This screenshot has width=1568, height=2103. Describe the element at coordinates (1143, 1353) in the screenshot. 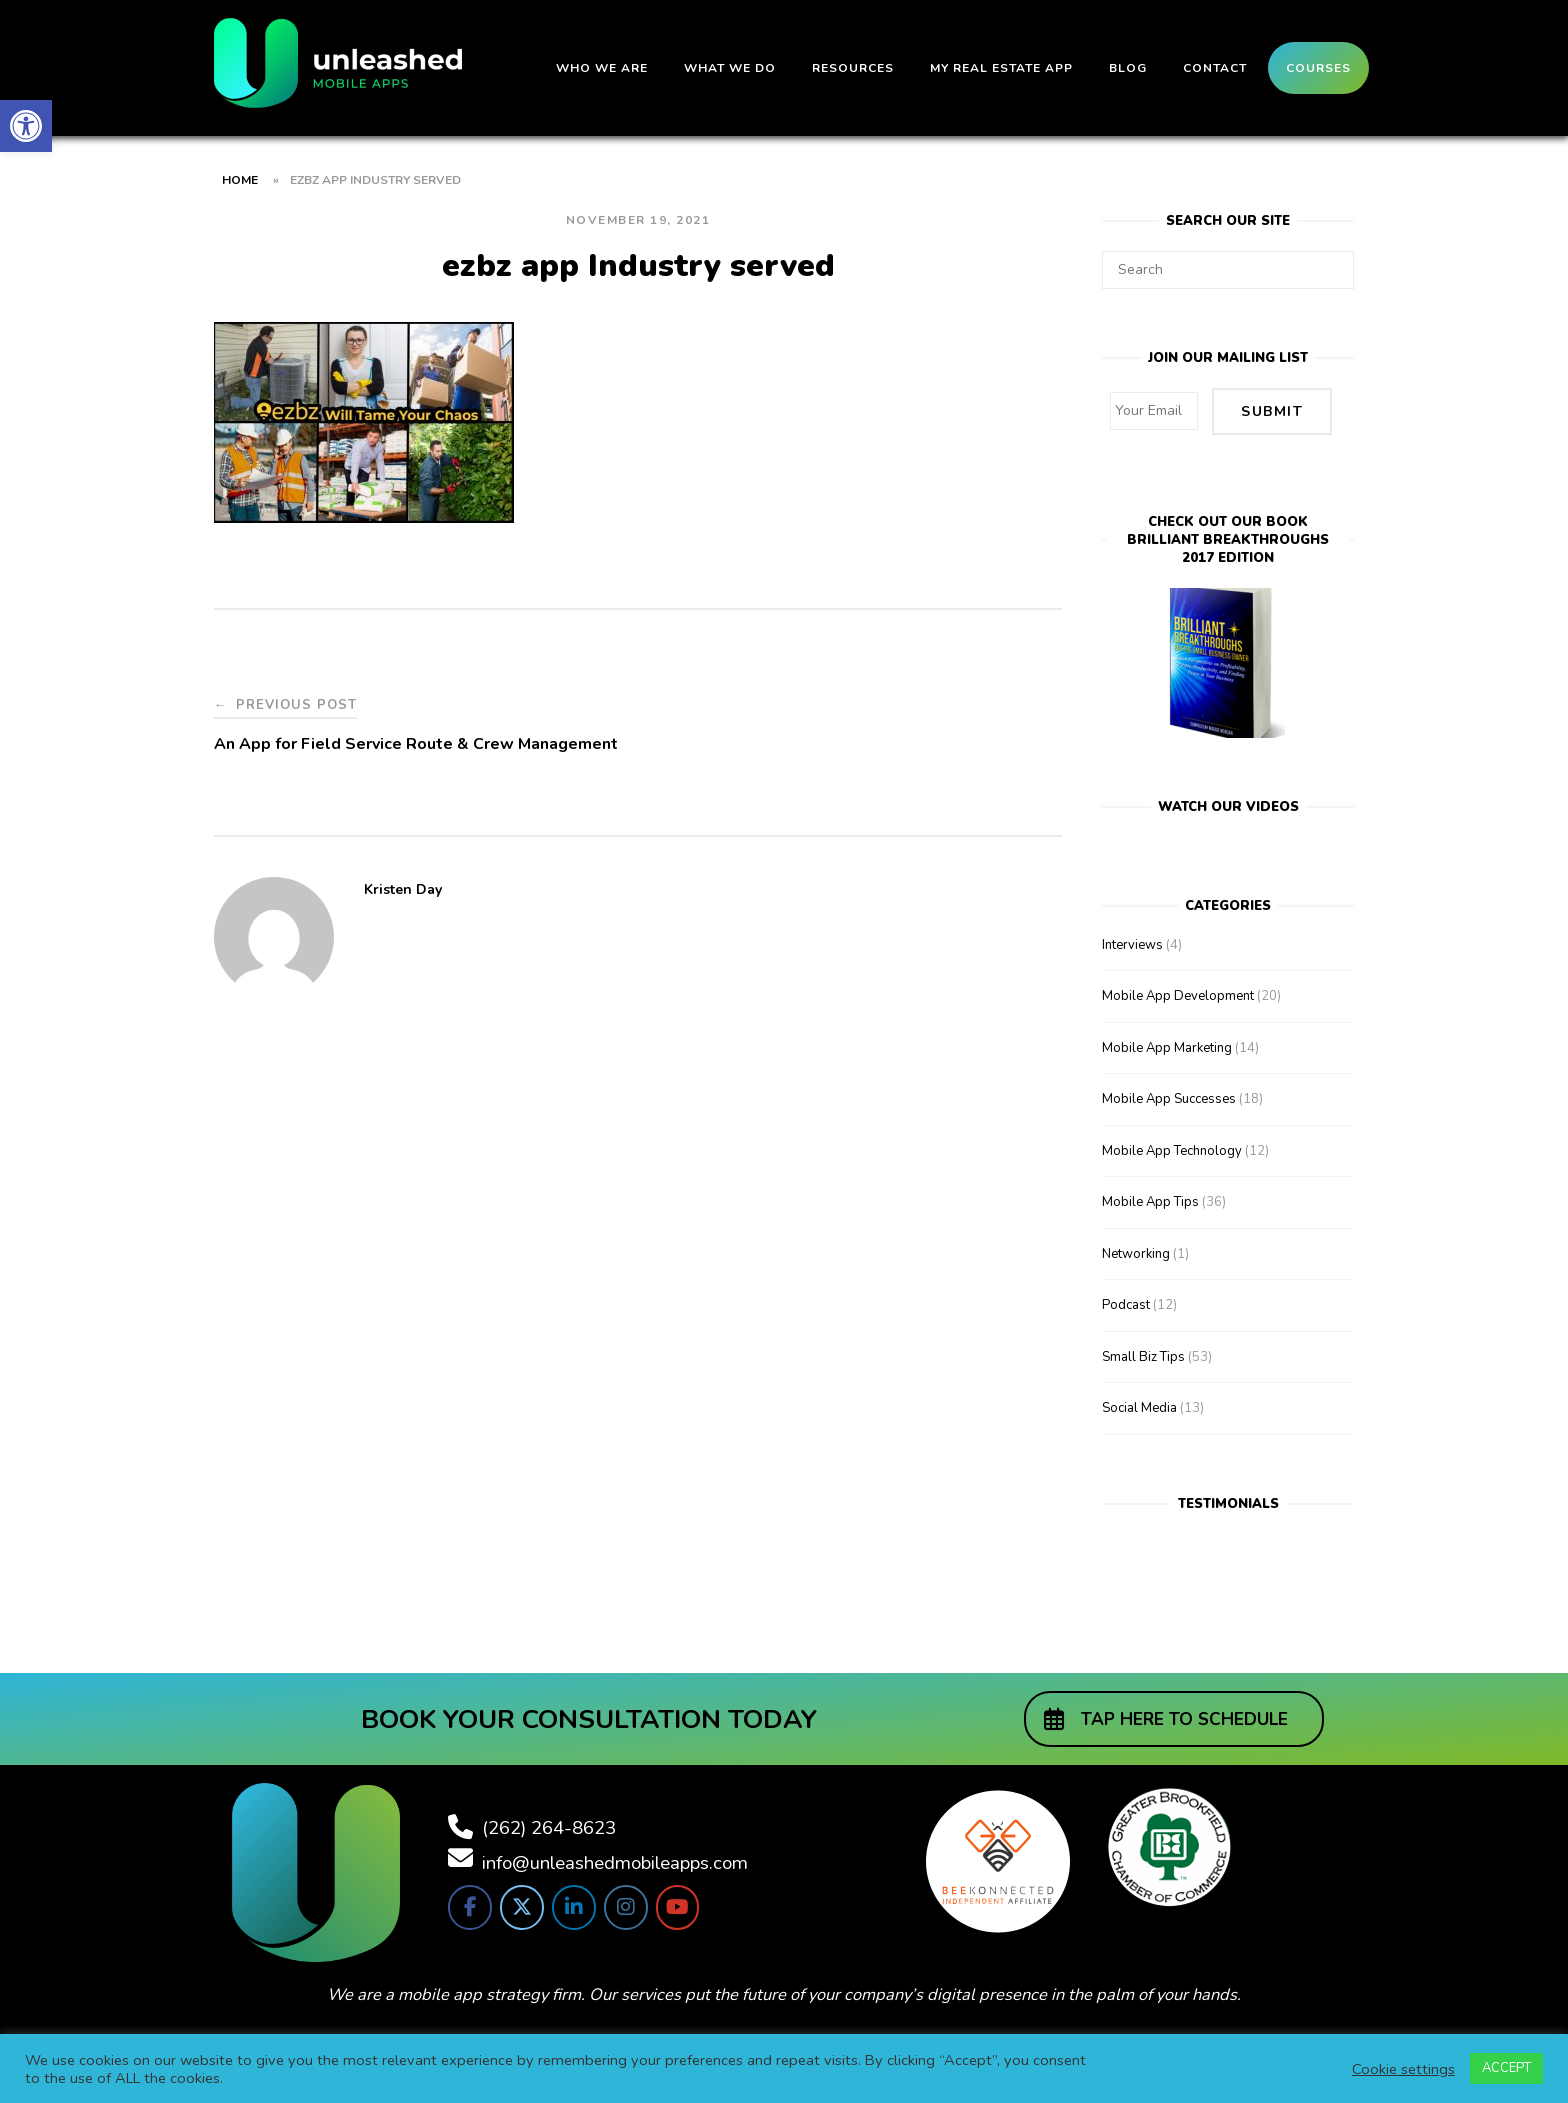

I see `Small Biz Tips [link]` at that location.